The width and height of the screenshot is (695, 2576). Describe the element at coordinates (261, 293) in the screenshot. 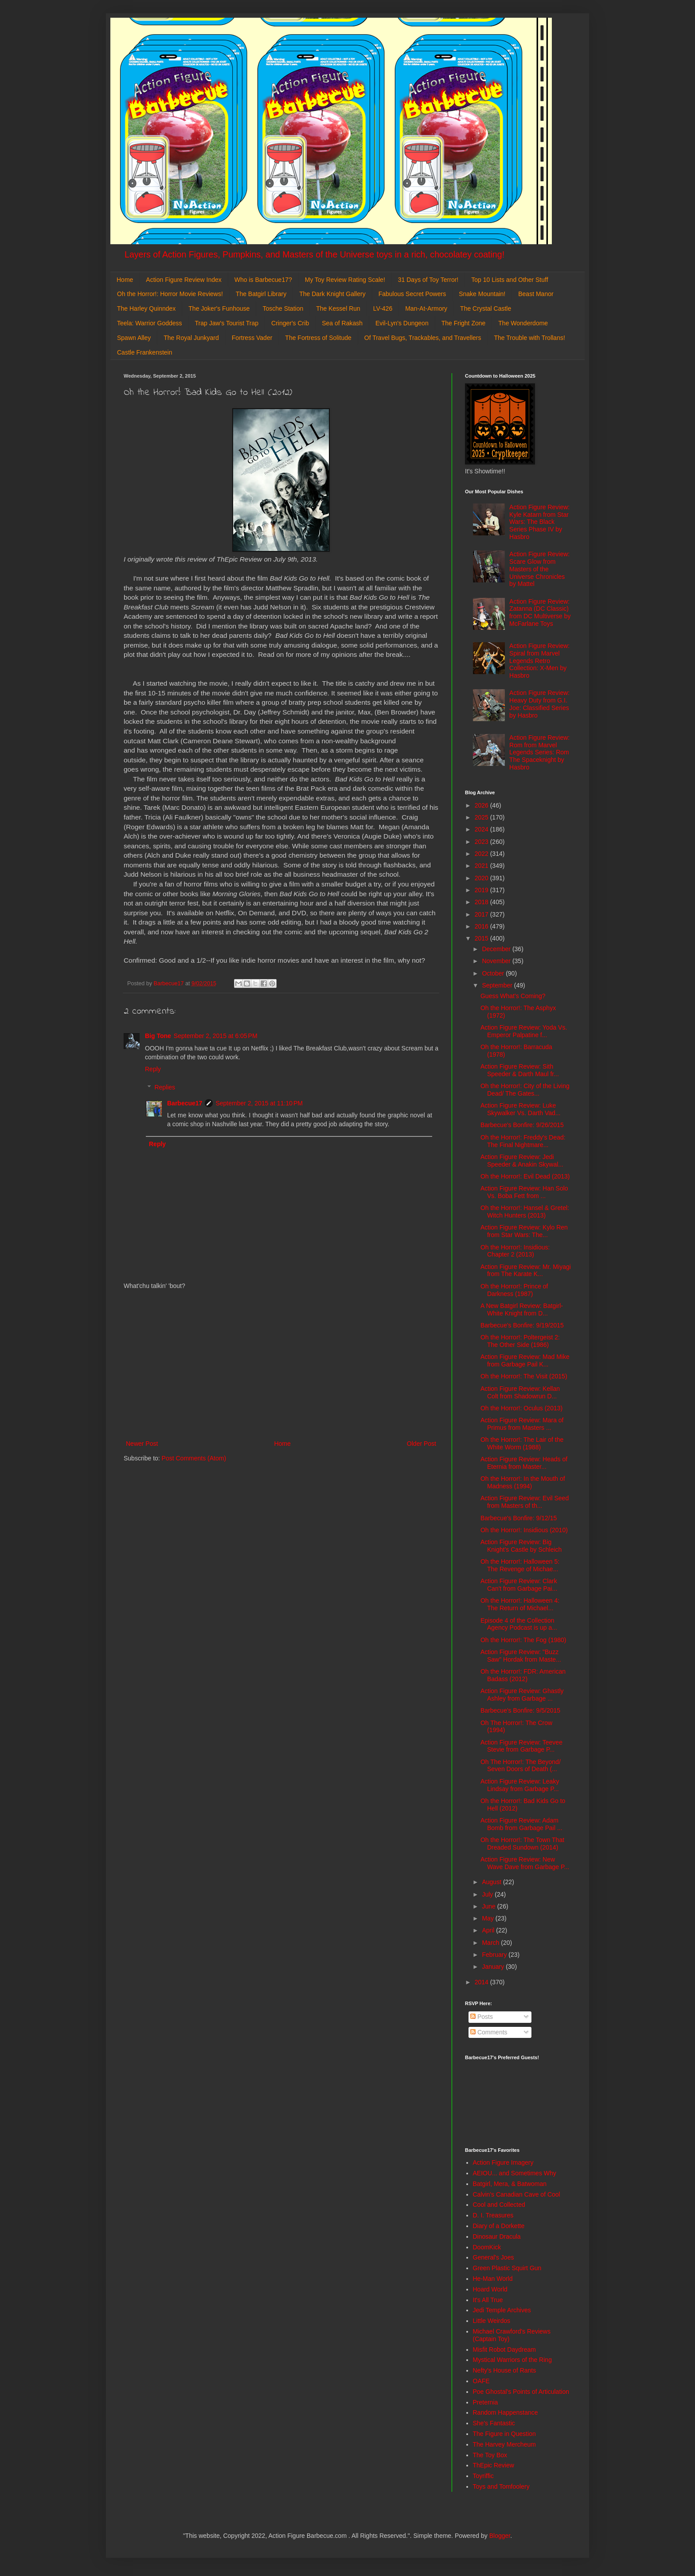

I see `The Batgirl Library` at that location.